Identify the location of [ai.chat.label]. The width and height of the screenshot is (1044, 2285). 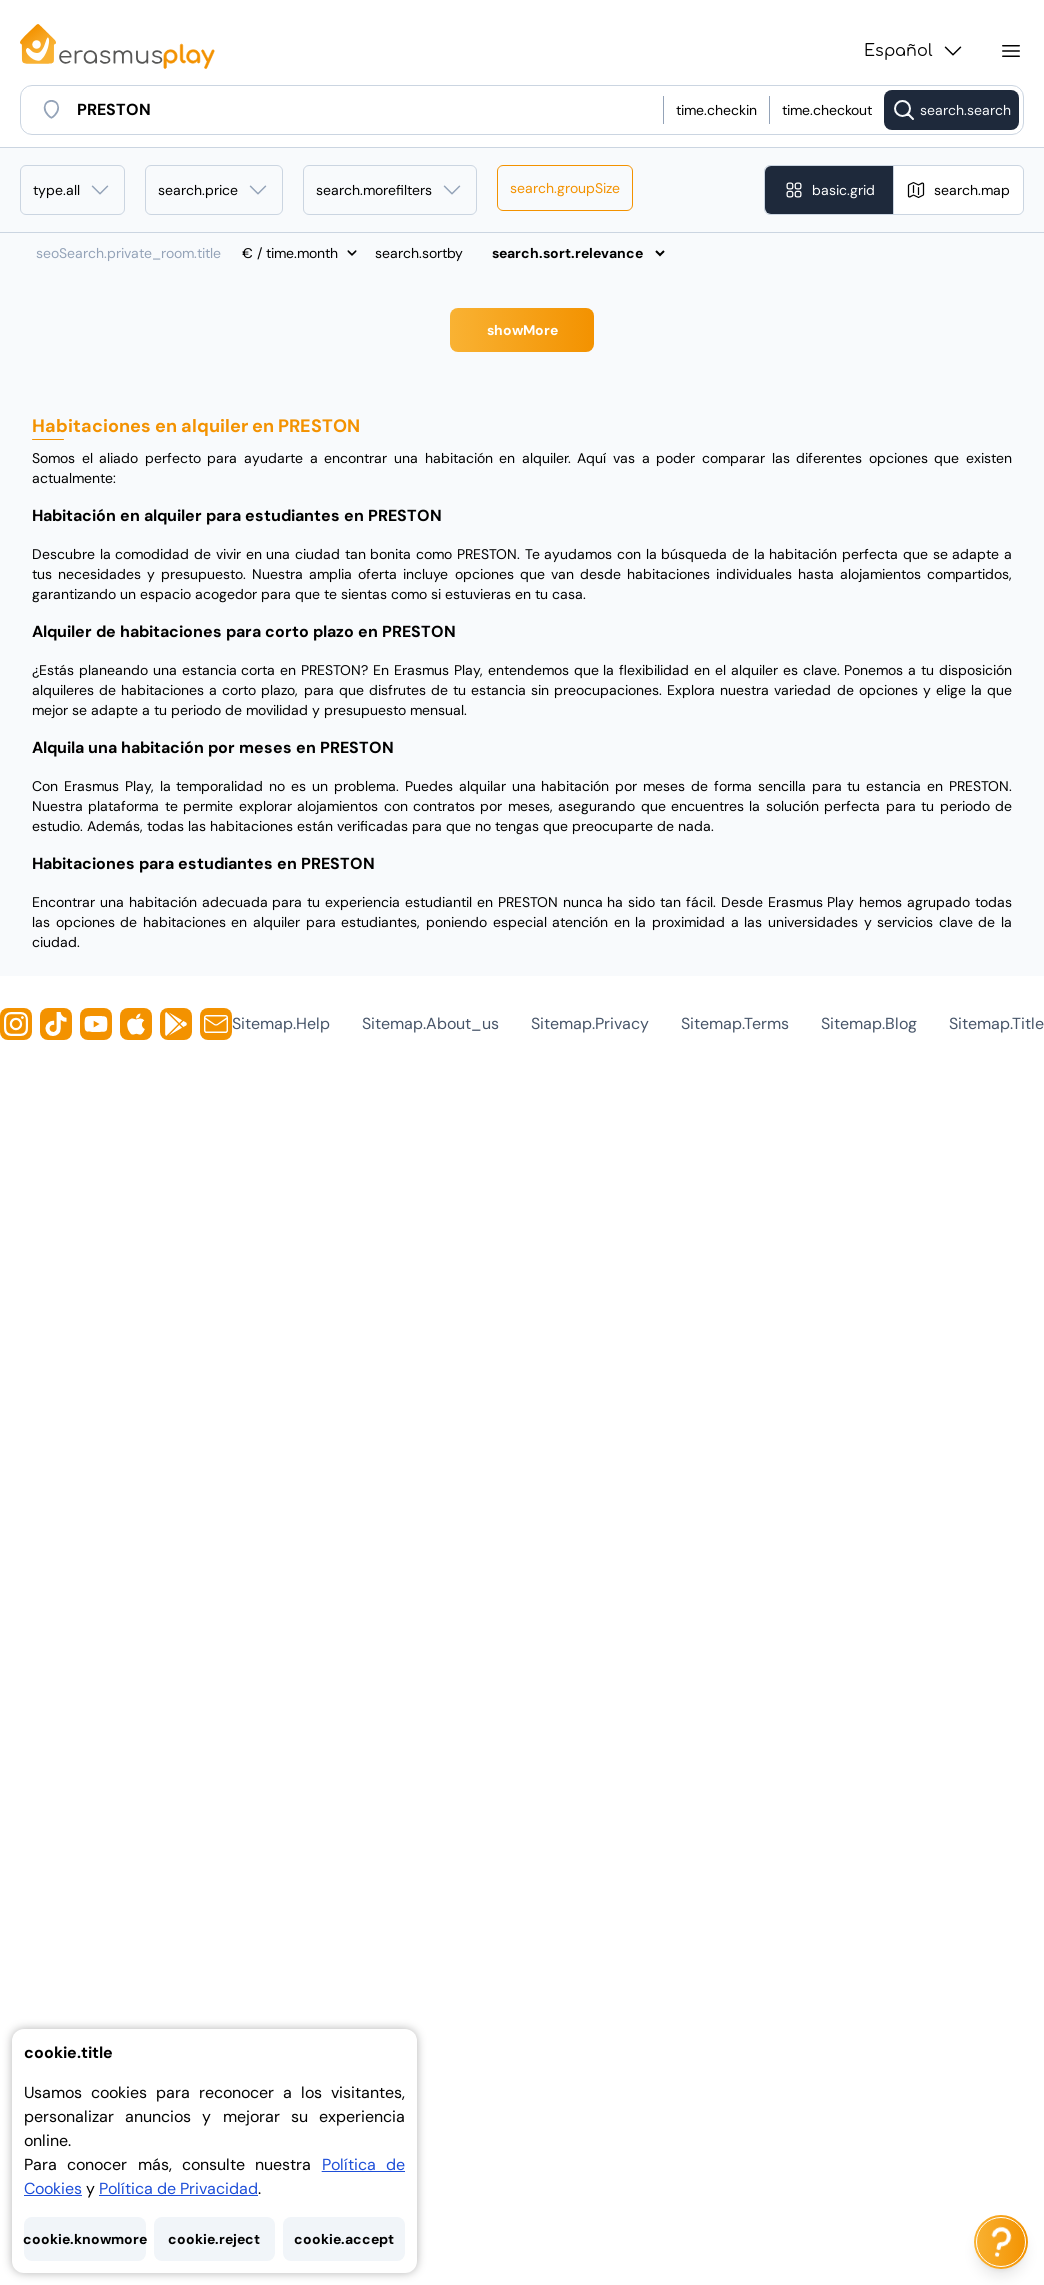
(1001, 2242).